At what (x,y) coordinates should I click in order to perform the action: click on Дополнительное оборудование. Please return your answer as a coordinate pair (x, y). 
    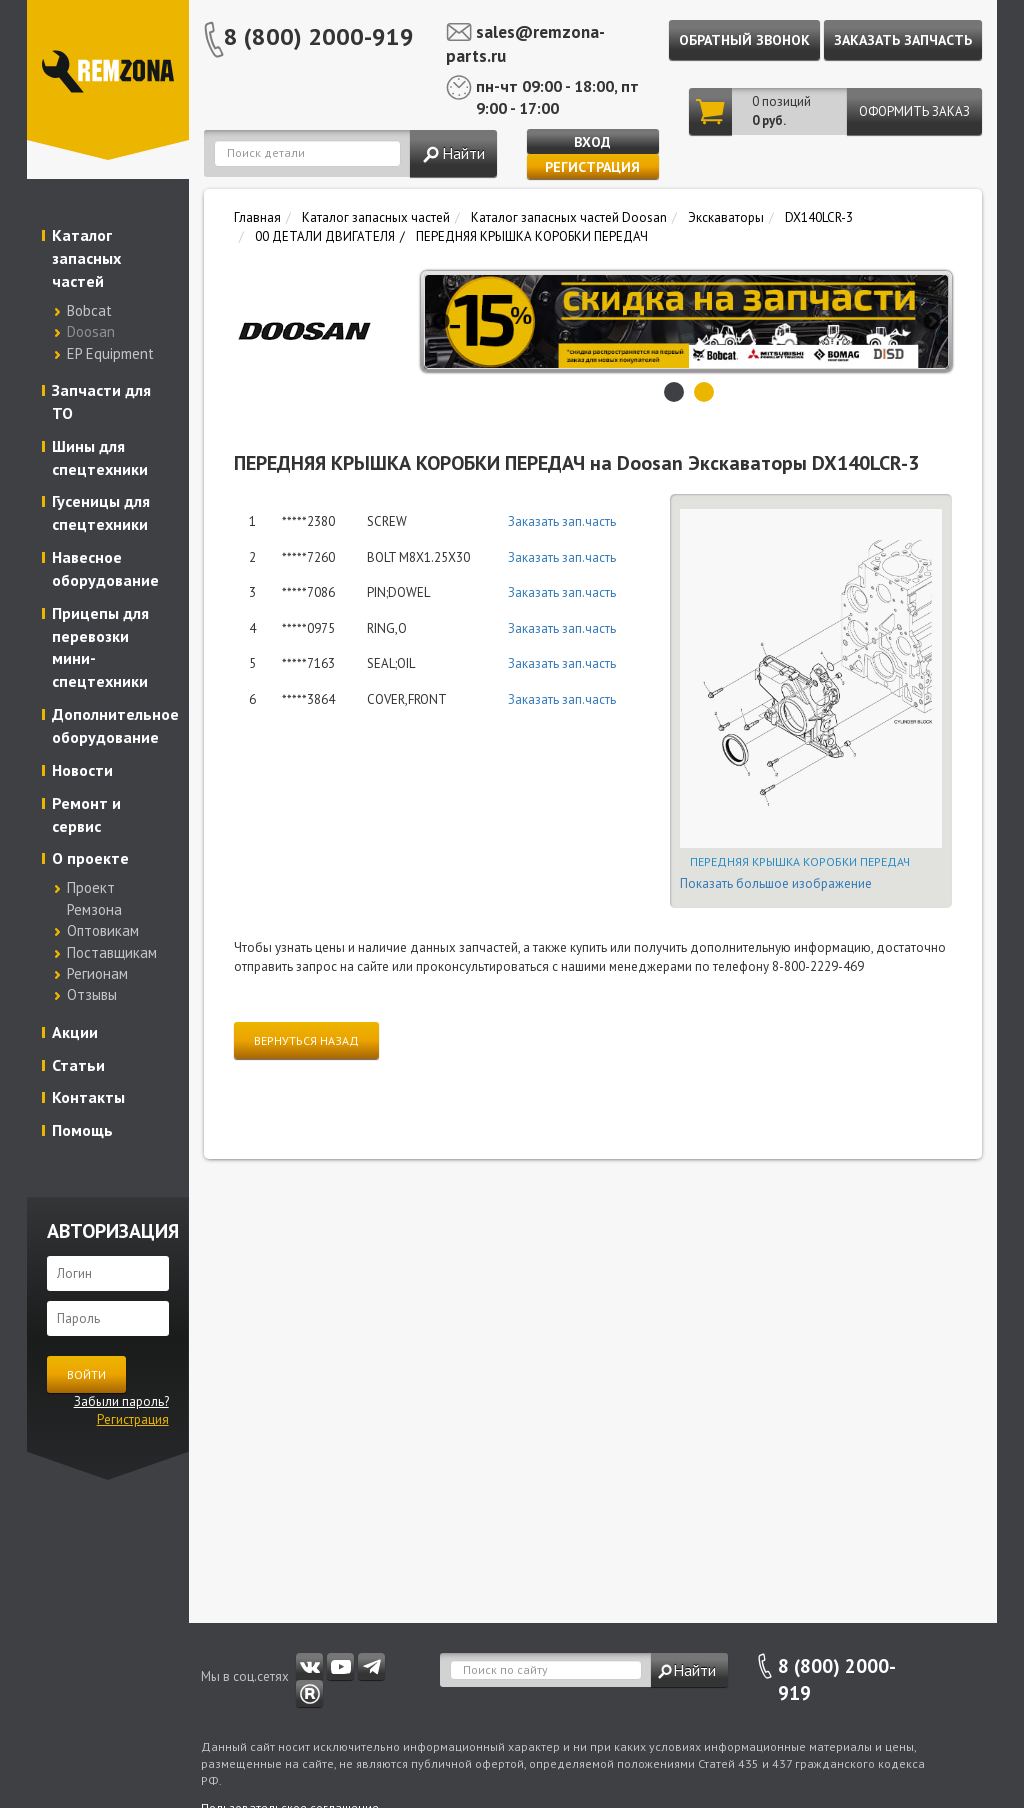
    Looking at the image, I should click on (113, 725).